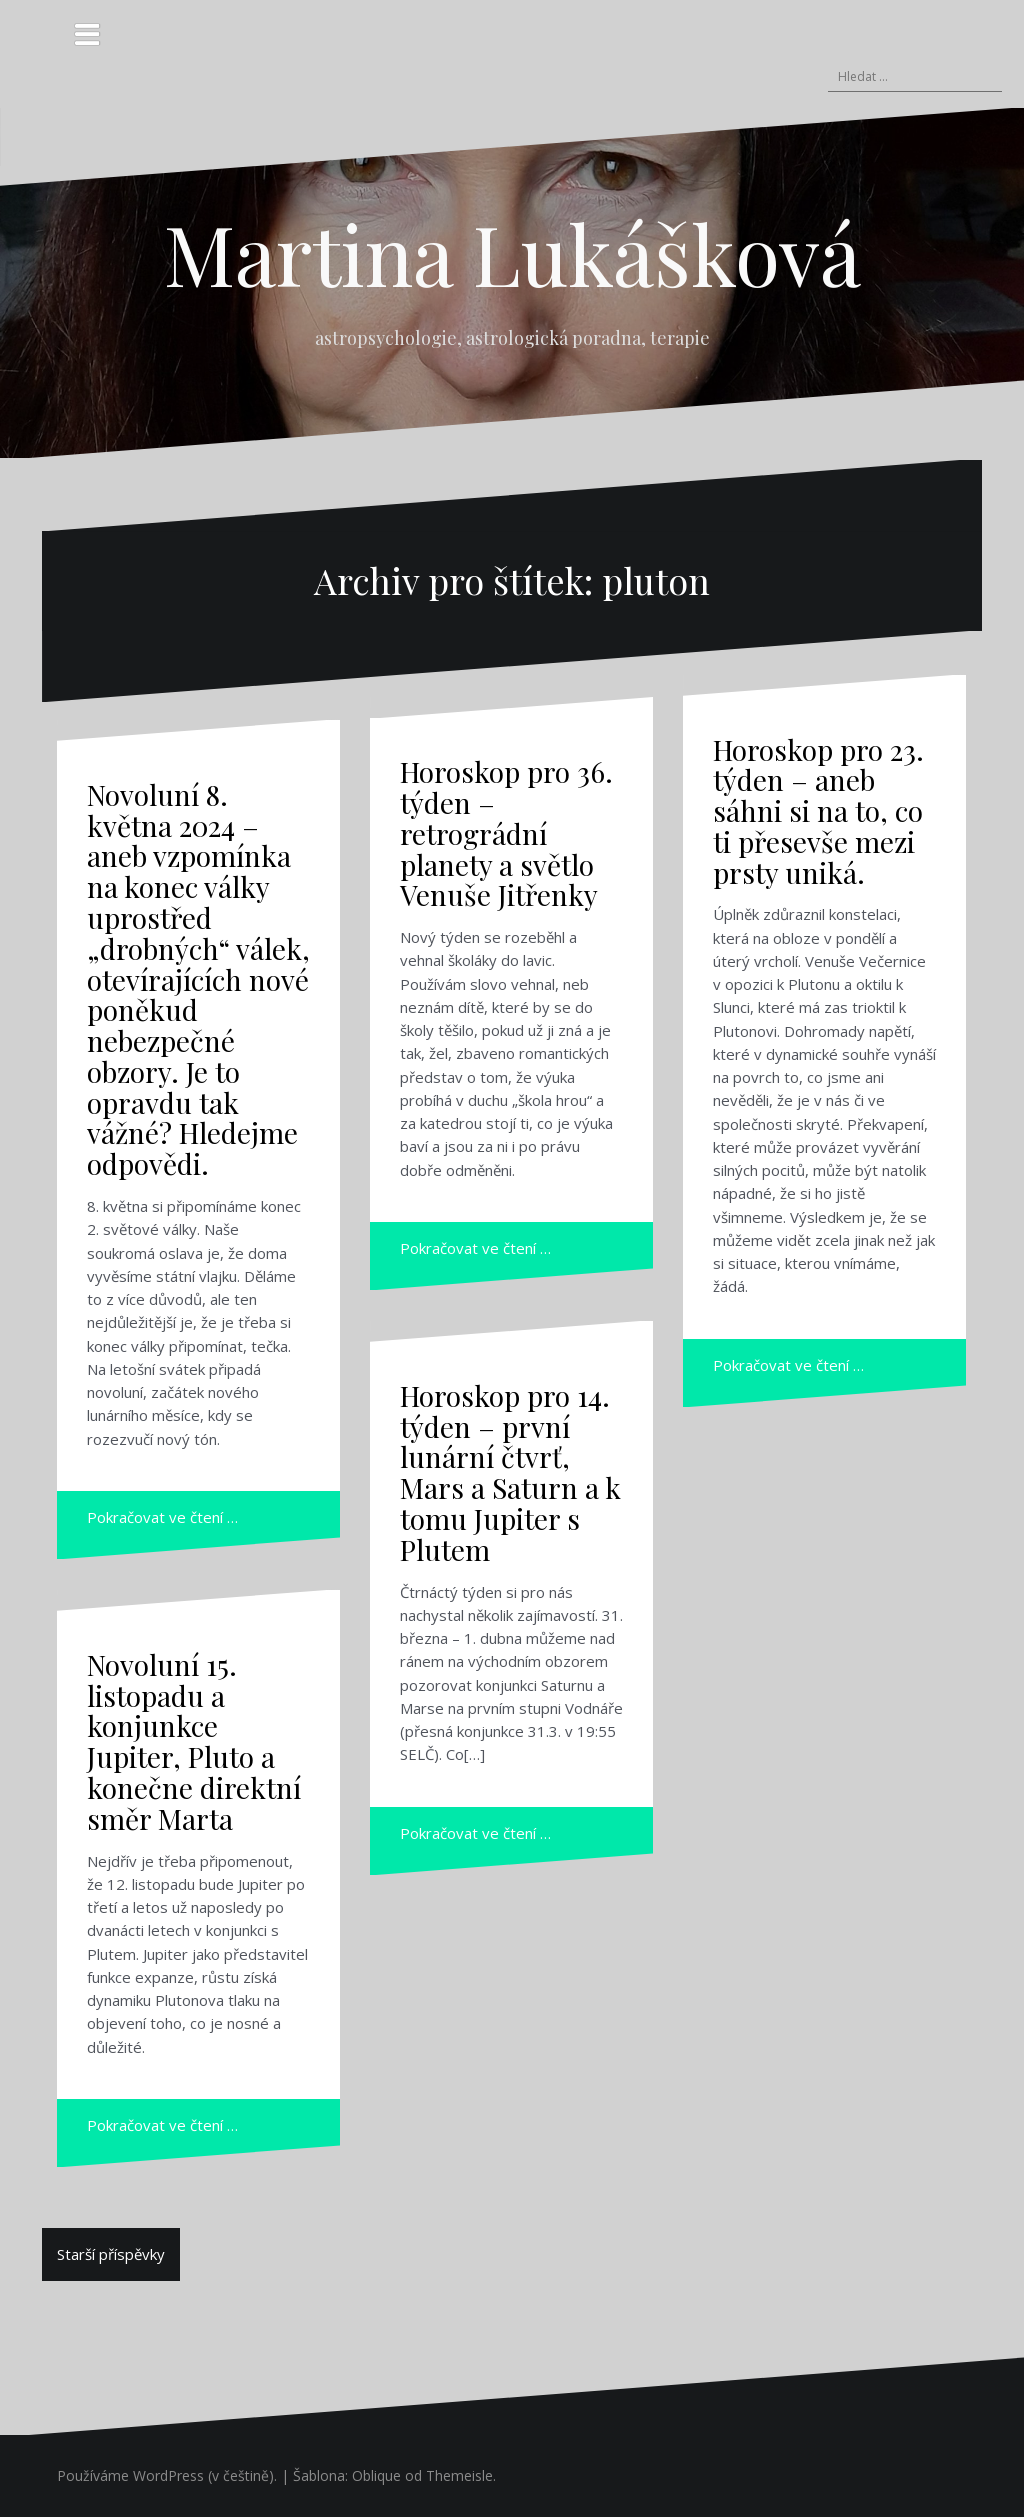 The image size is (1024, 2517). Describe the element at coordinates (167, 2475) in the screenshot. I see `Používáme WordPress (v češtině).` at that location.